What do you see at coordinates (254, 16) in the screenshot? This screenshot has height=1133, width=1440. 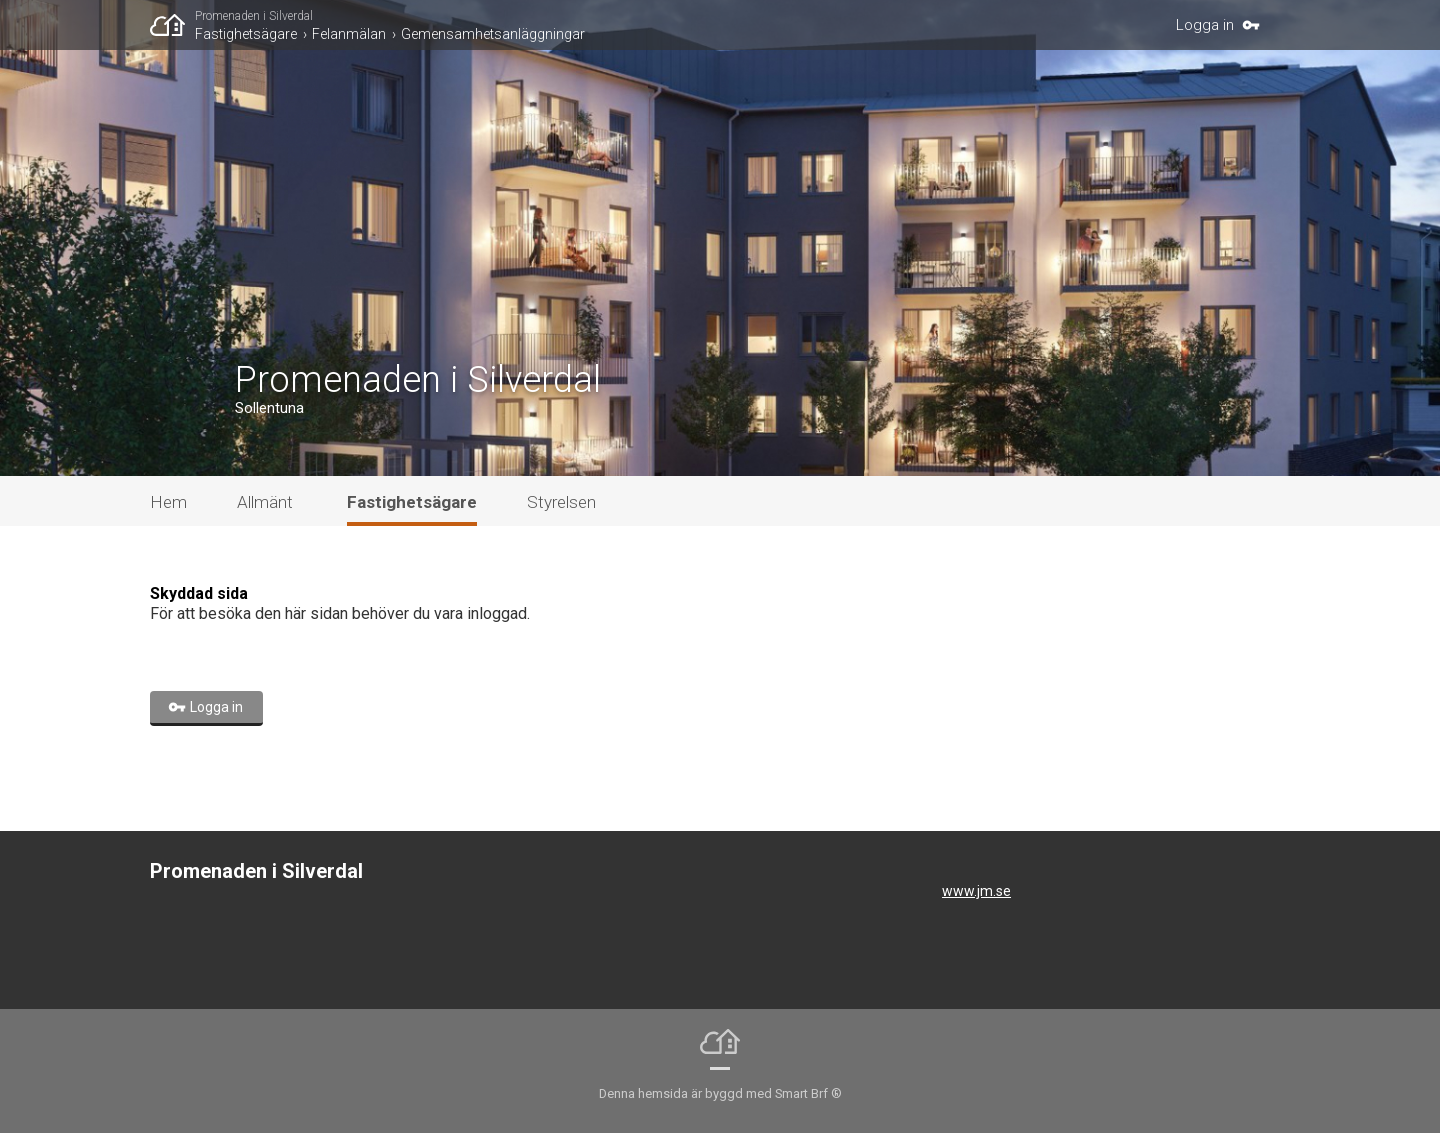 I see `Promenaden i Silverdal` at bounding box center [254, 16].